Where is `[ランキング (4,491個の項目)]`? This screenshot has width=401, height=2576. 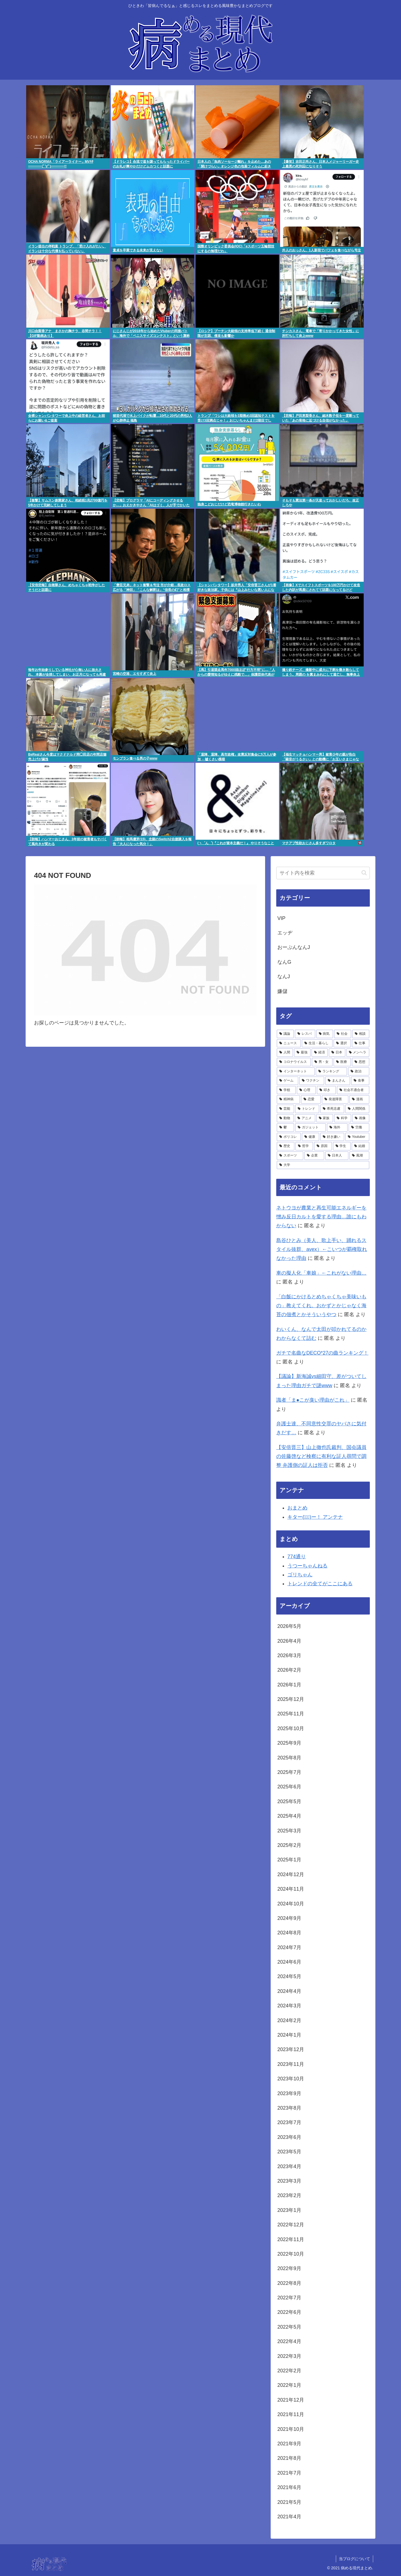
[ランキング (4,491個の項目)] is located at coordinates (331, 1071).